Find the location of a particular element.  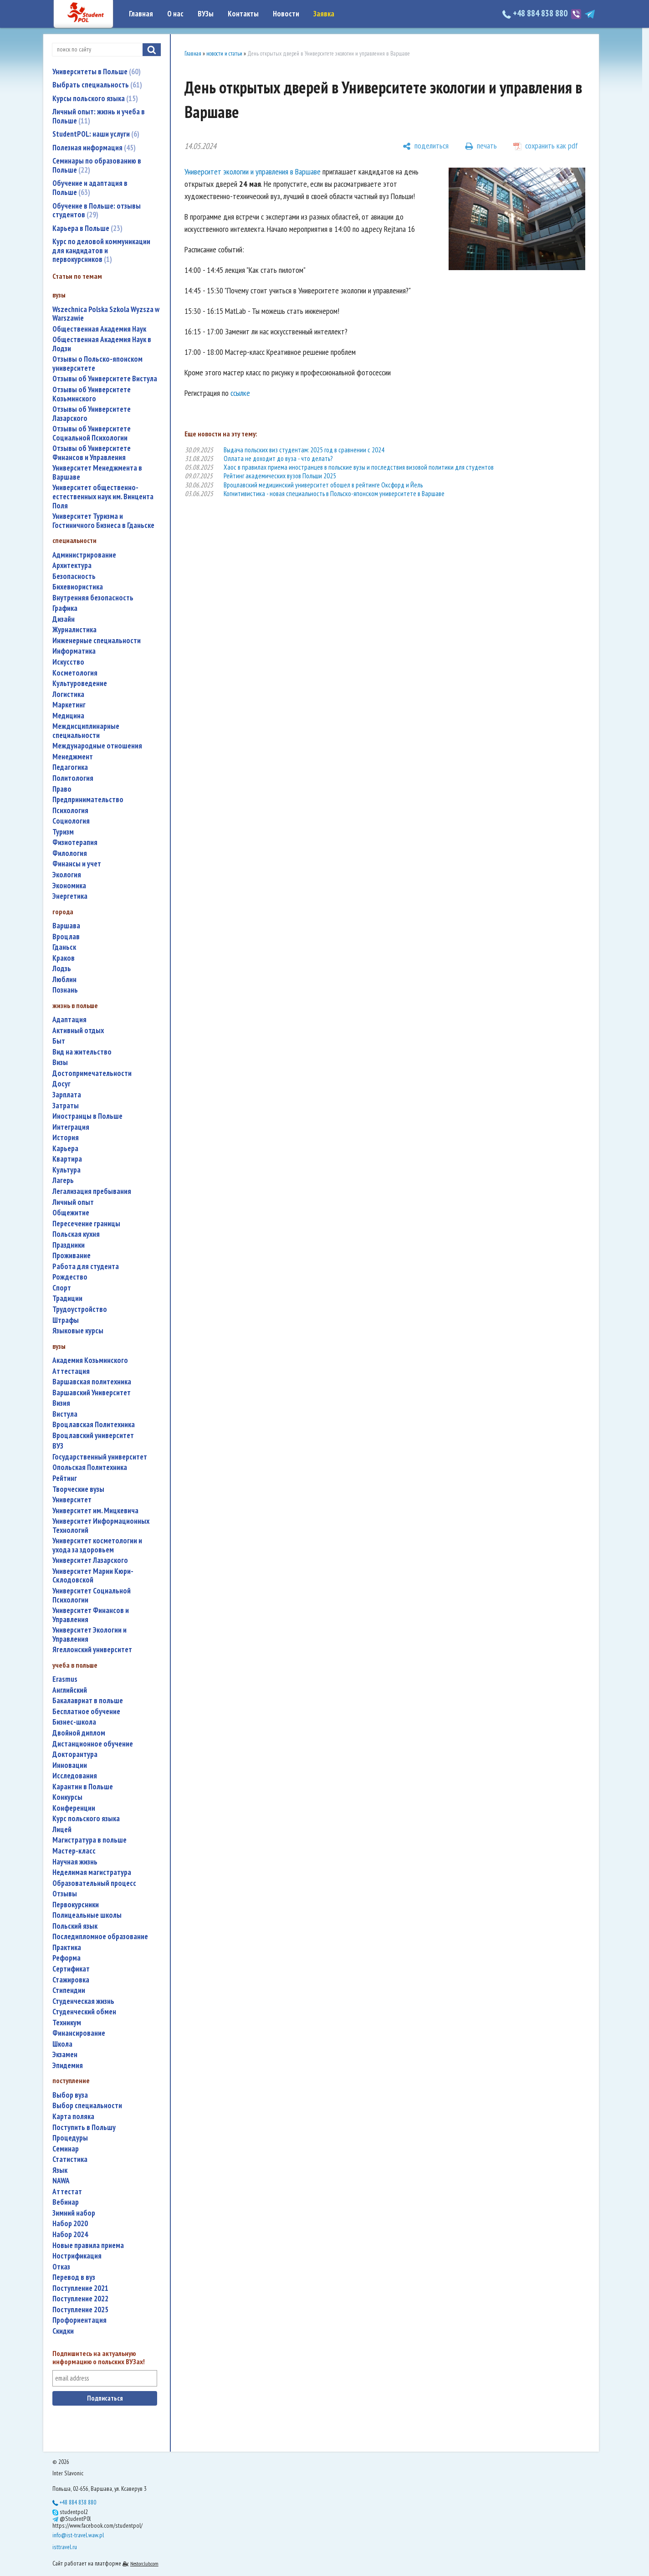

дизайн is located at coordinates (63, 619).